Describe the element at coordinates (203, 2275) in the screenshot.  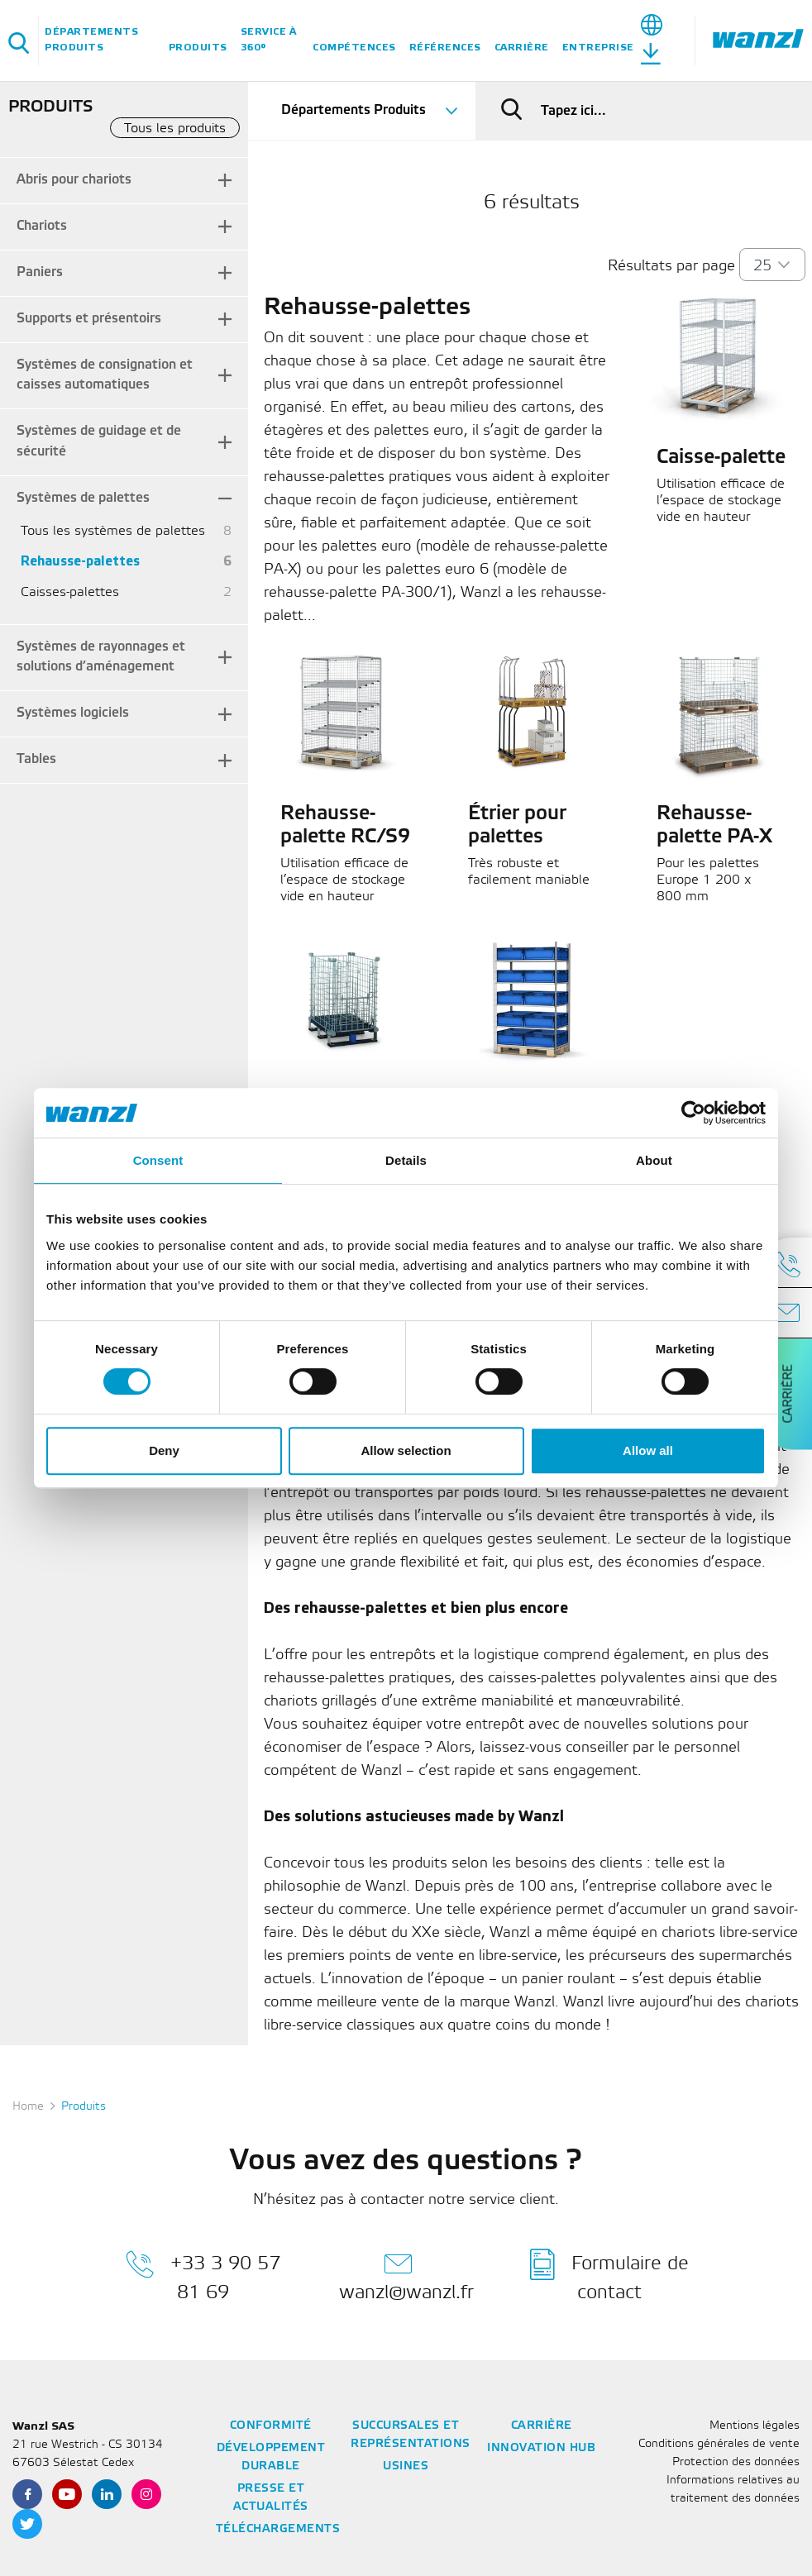
I see `+33 3 90 57 81 69` at that location.